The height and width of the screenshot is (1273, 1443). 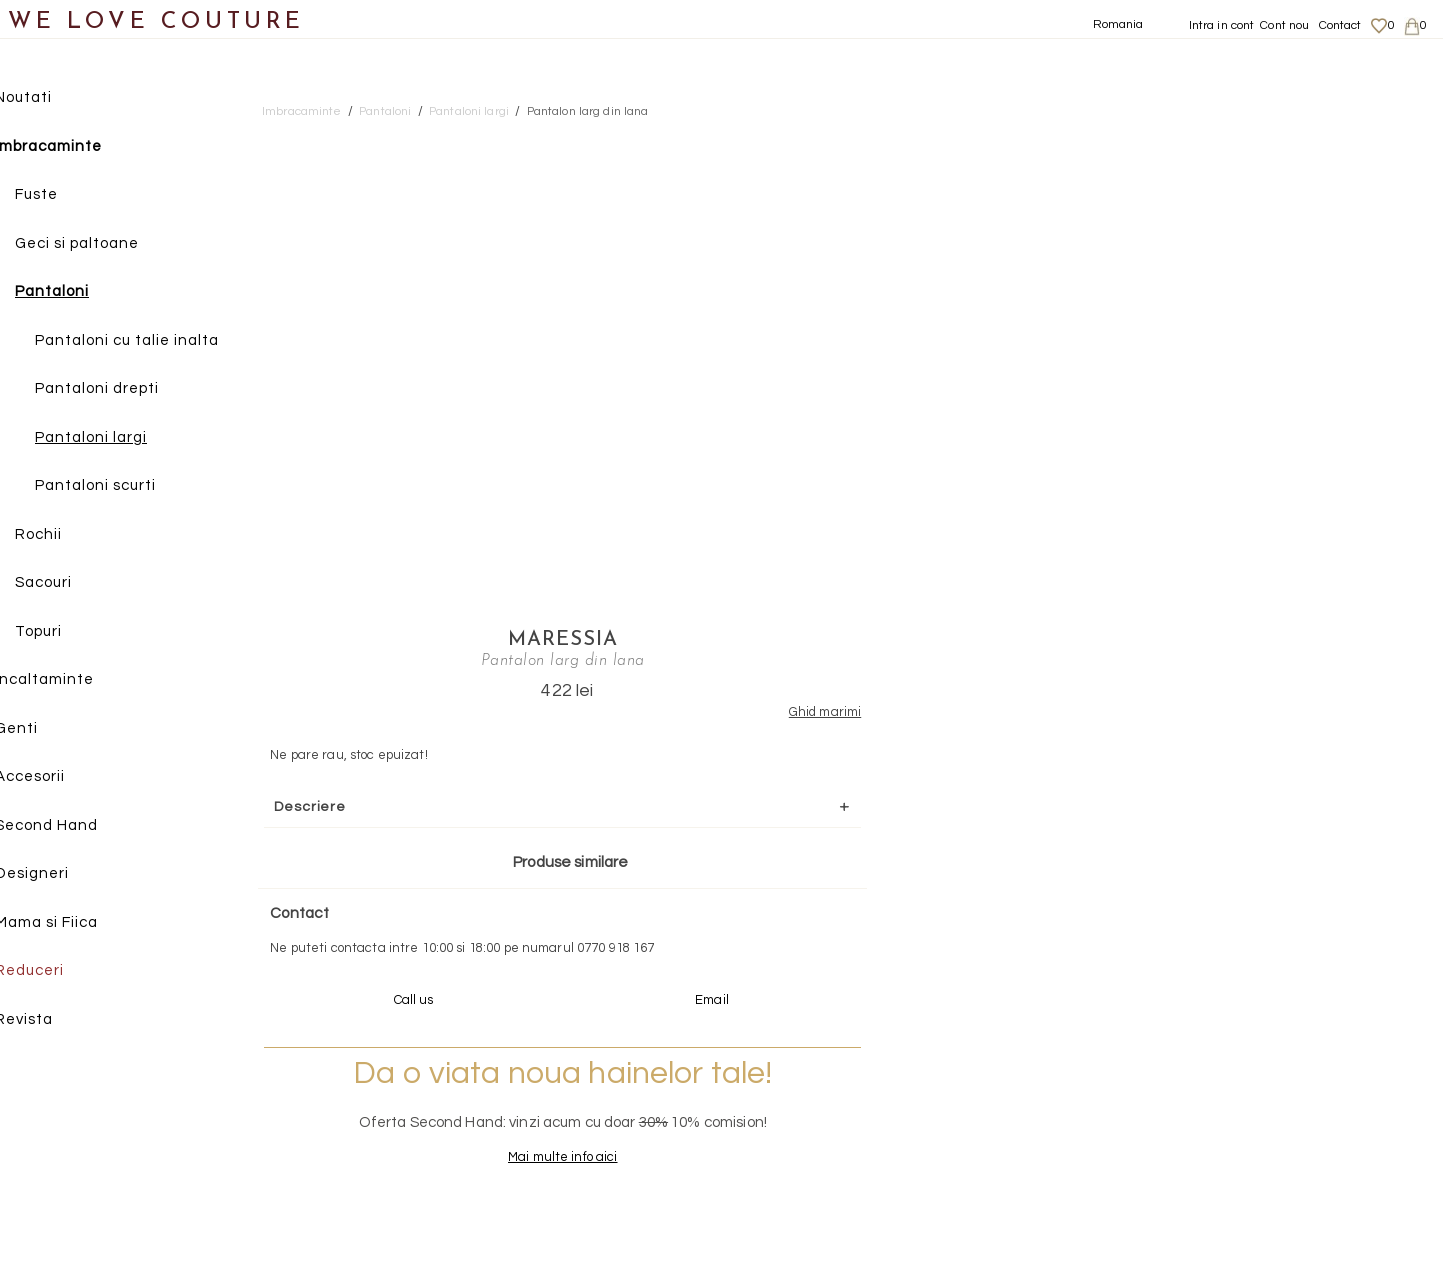 I want to click on Pantaloni drepti, so click(x=124, y=389).